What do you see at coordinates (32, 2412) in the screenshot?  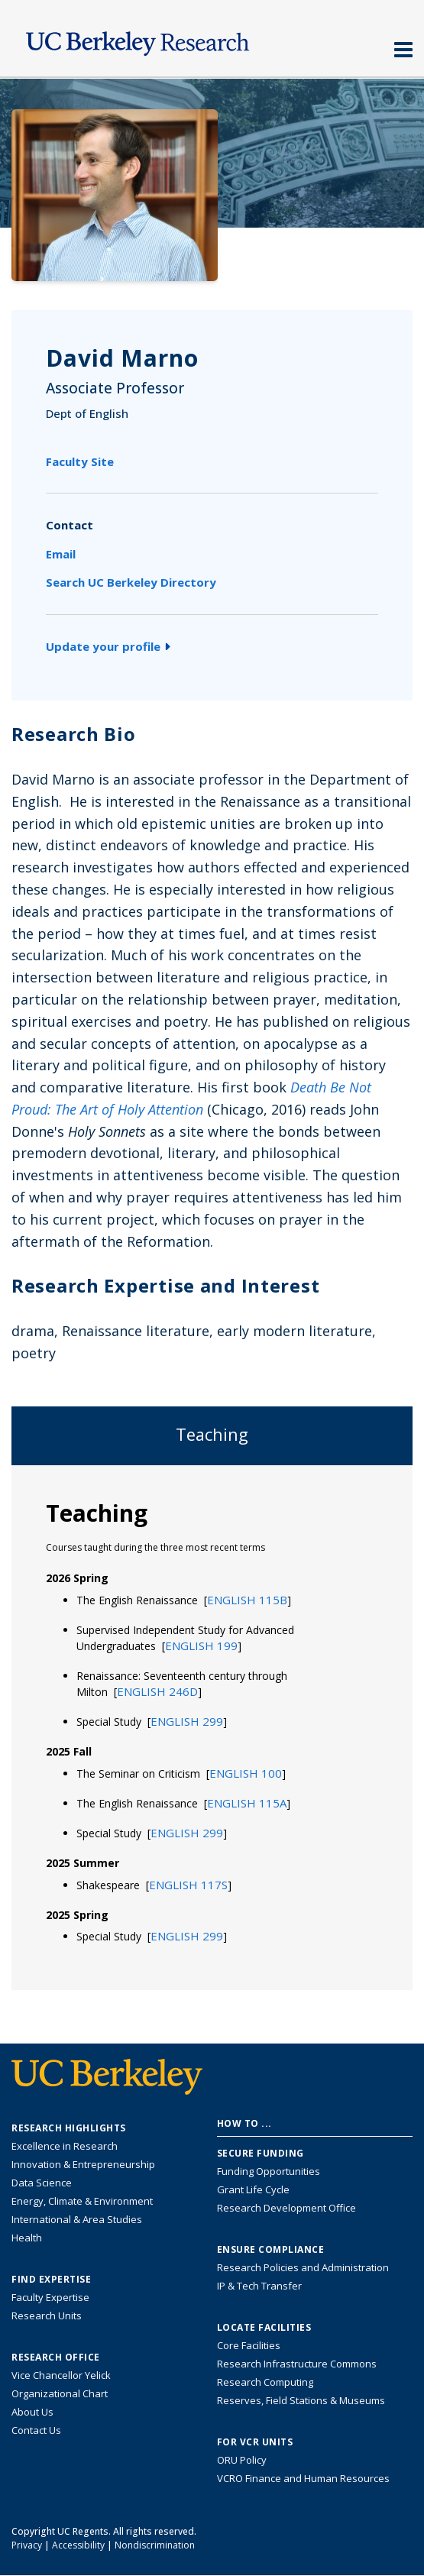 I see `About Us` at bounding box center [32, 2412].